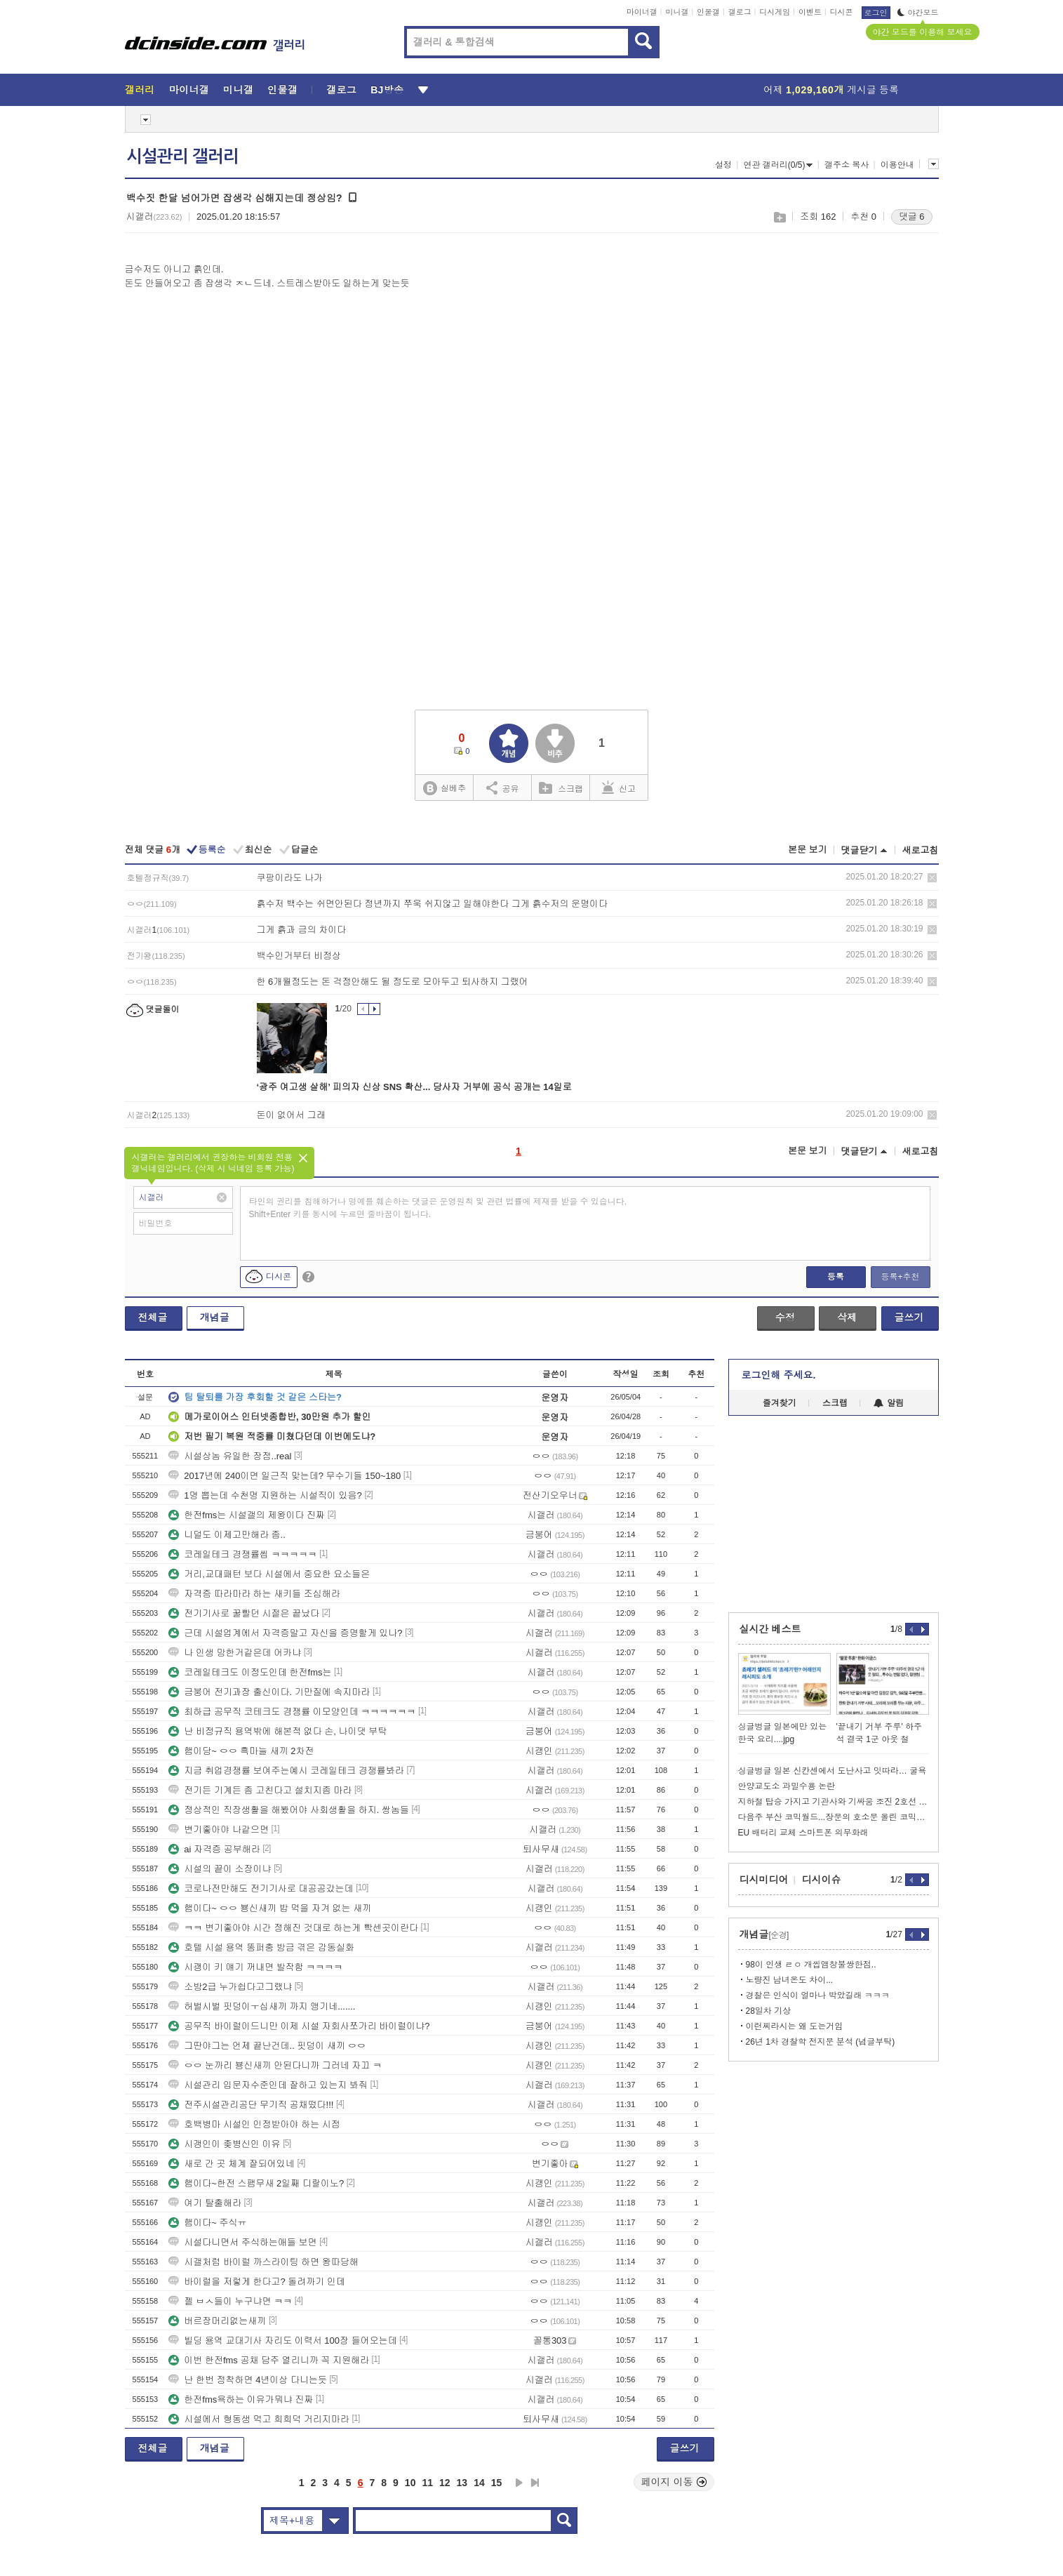 This screenshot has height=2576, width=1063. I want to click on 난 한번 정착하면 4년이상 다니는듯, so click(247, 2380).